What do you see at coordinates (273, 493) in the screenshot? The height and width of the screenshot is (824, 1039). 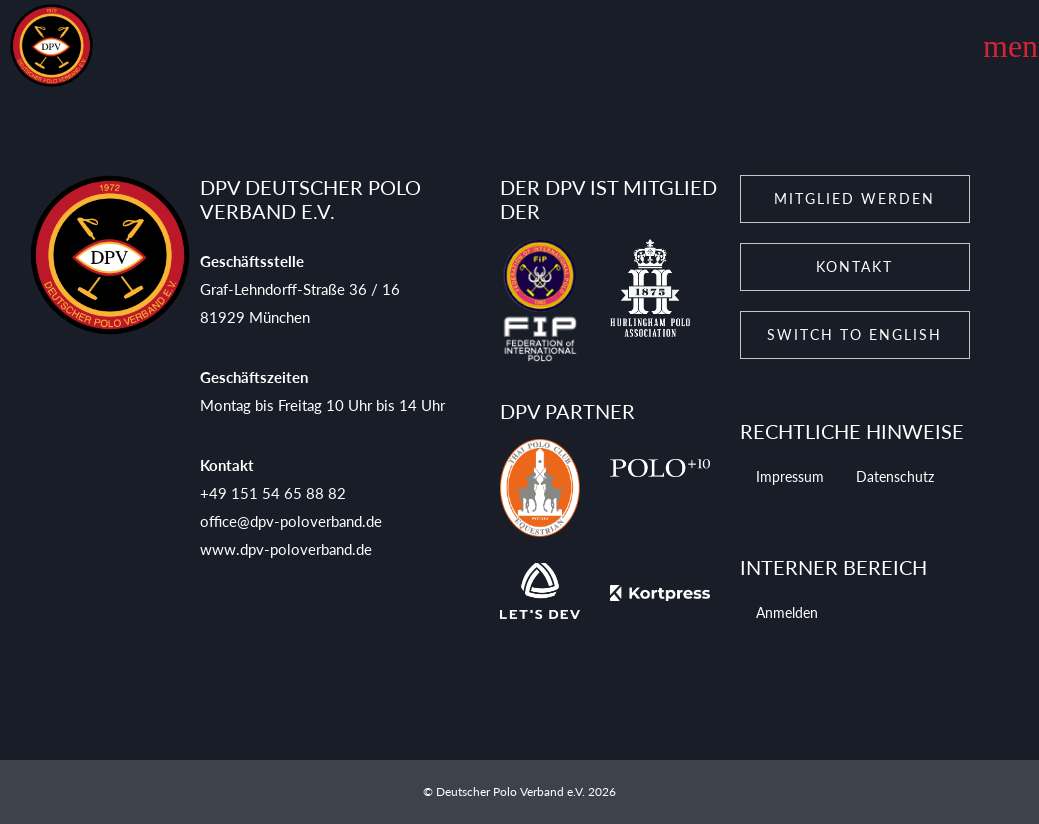 I see `+49 151 54 65 88 82` at bounding box center [273, 493].